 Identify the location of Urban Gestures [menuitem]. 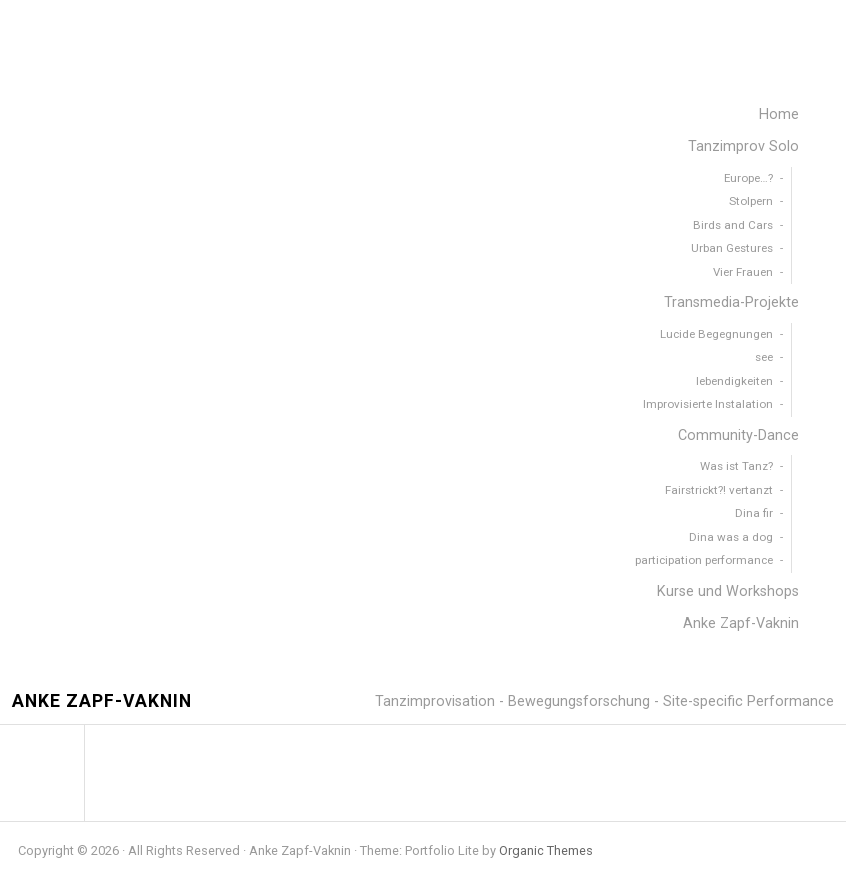
(732, 248).